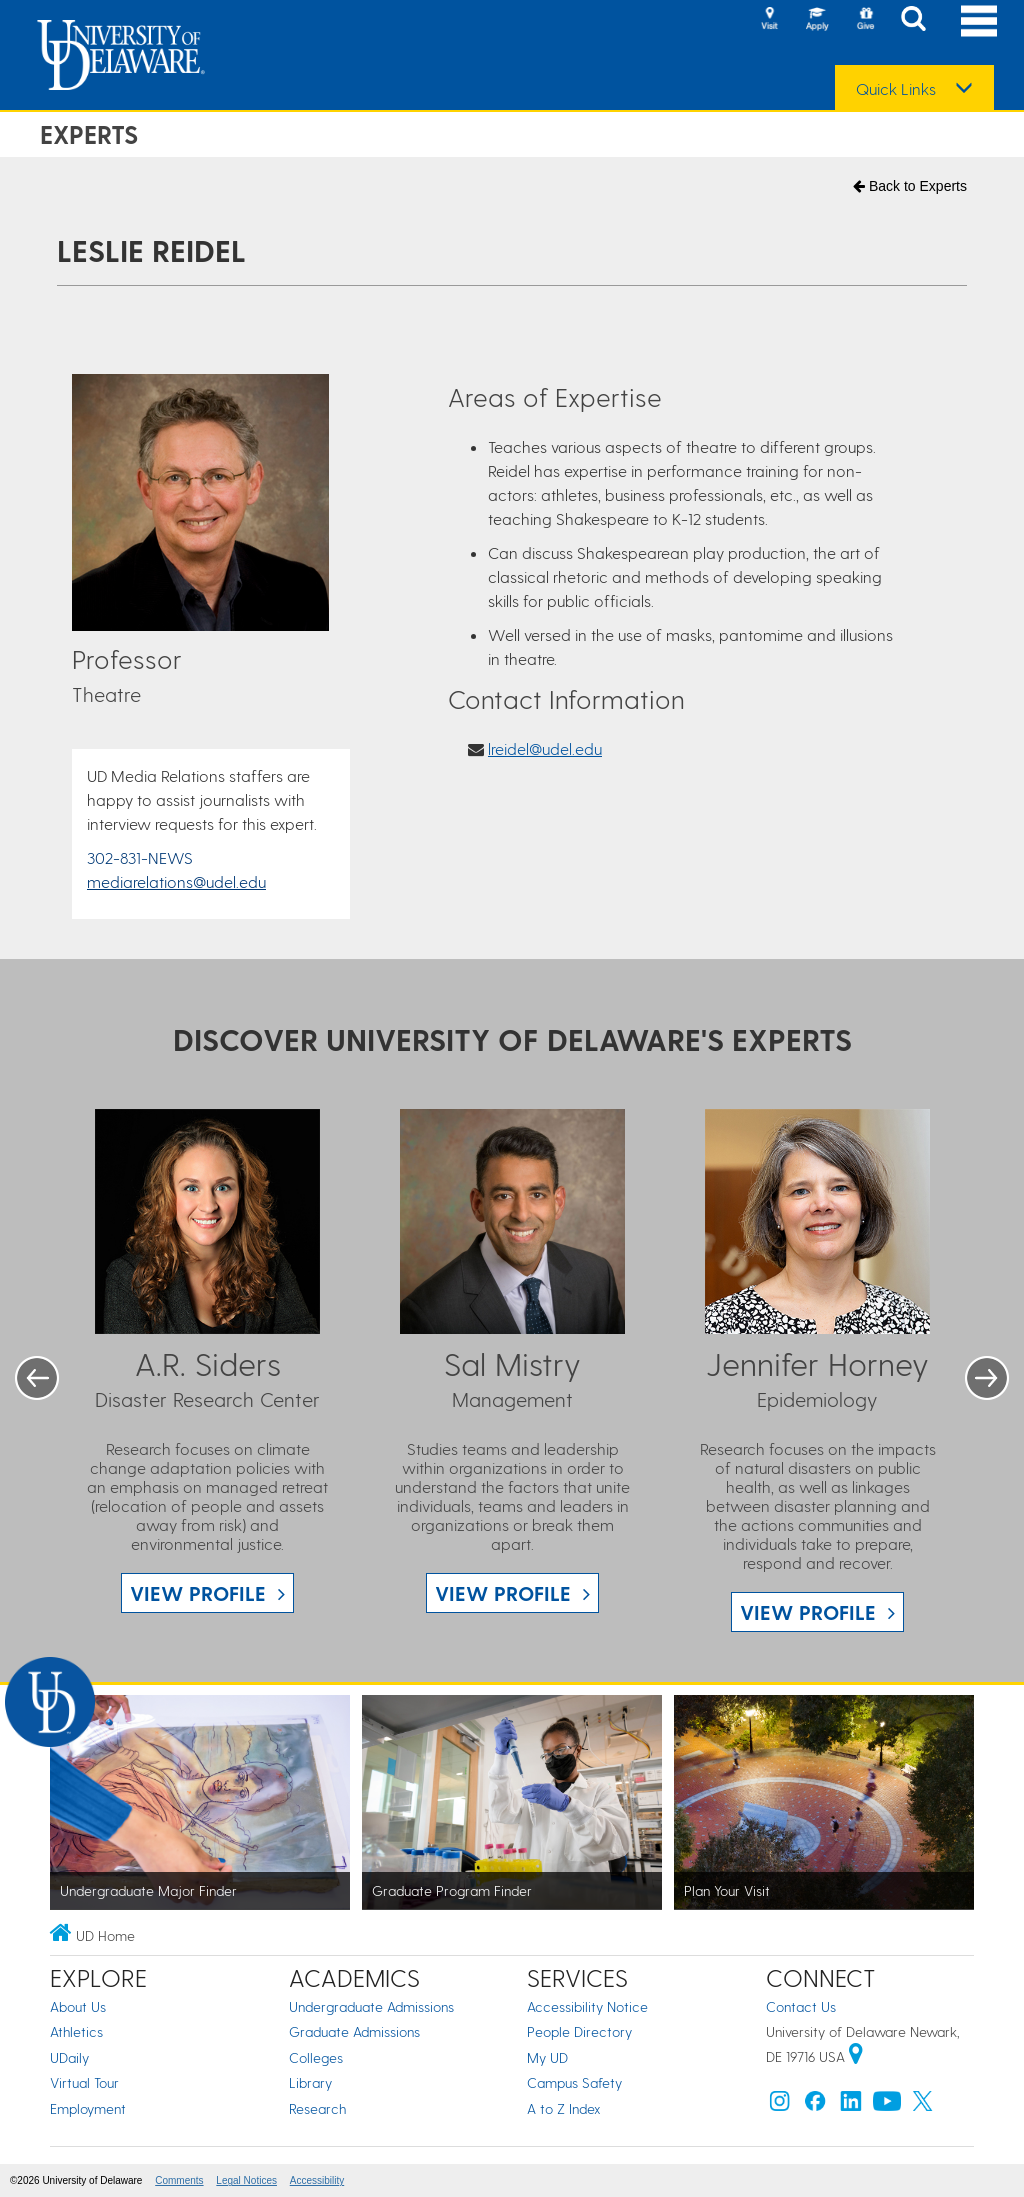  I want to click on Athletics, so click(76, 2031).